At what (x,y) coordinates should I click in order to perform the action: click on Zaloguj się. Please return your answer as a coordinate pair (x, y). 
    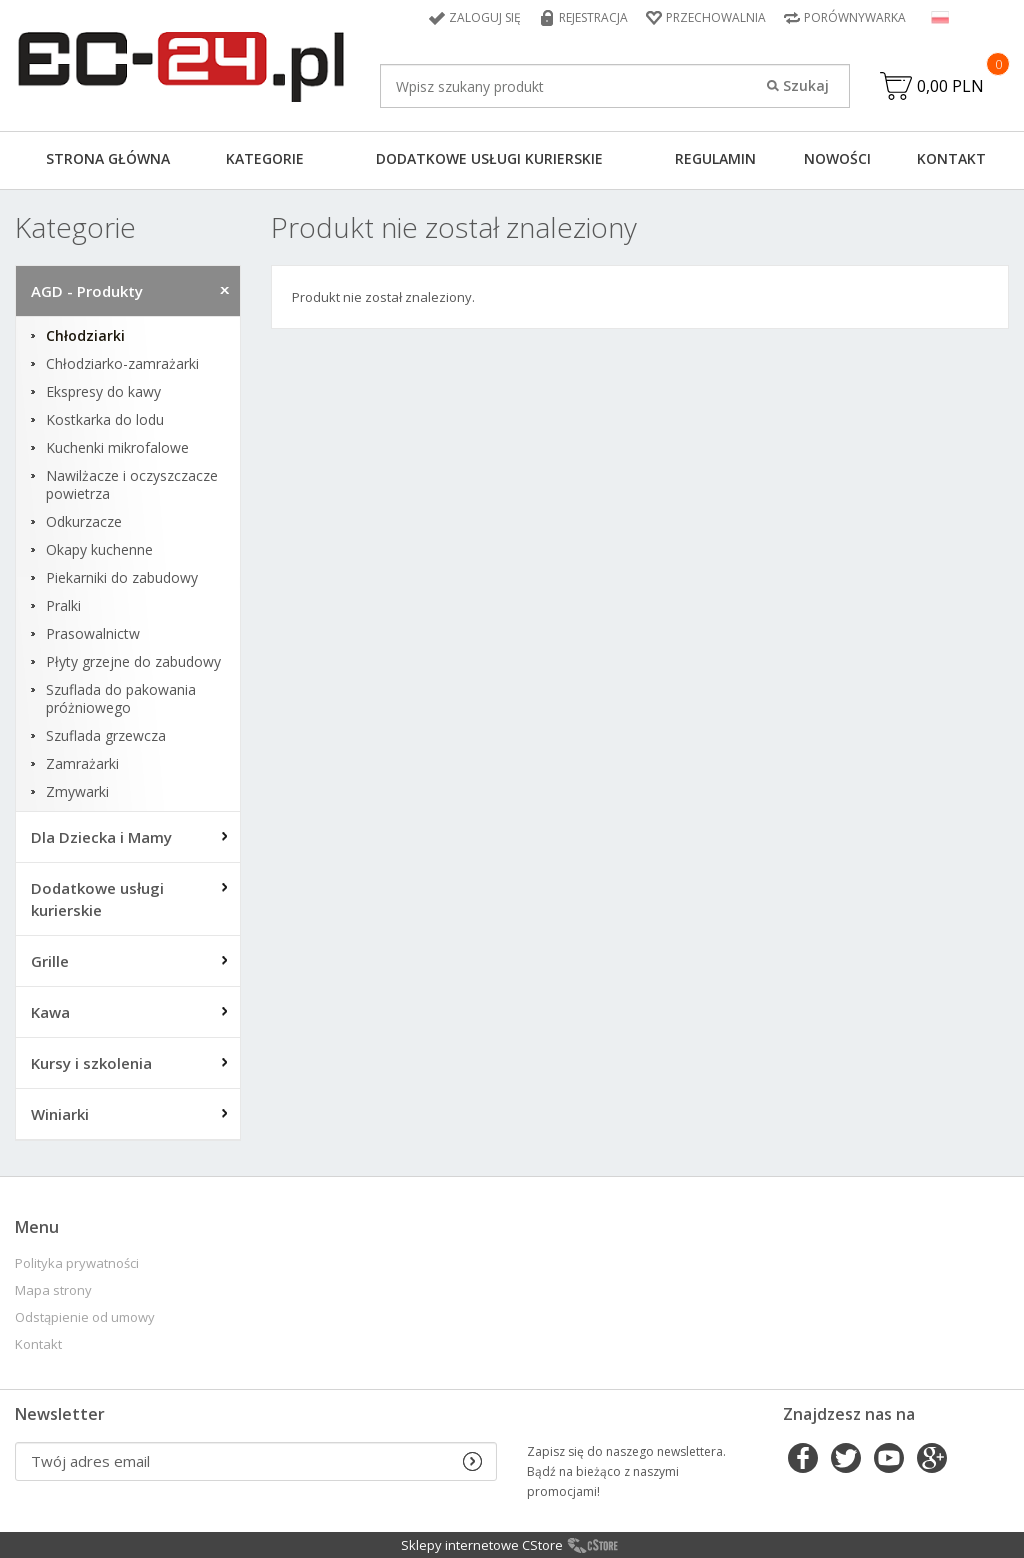
    Looking at the image, I should click on (485, 17).